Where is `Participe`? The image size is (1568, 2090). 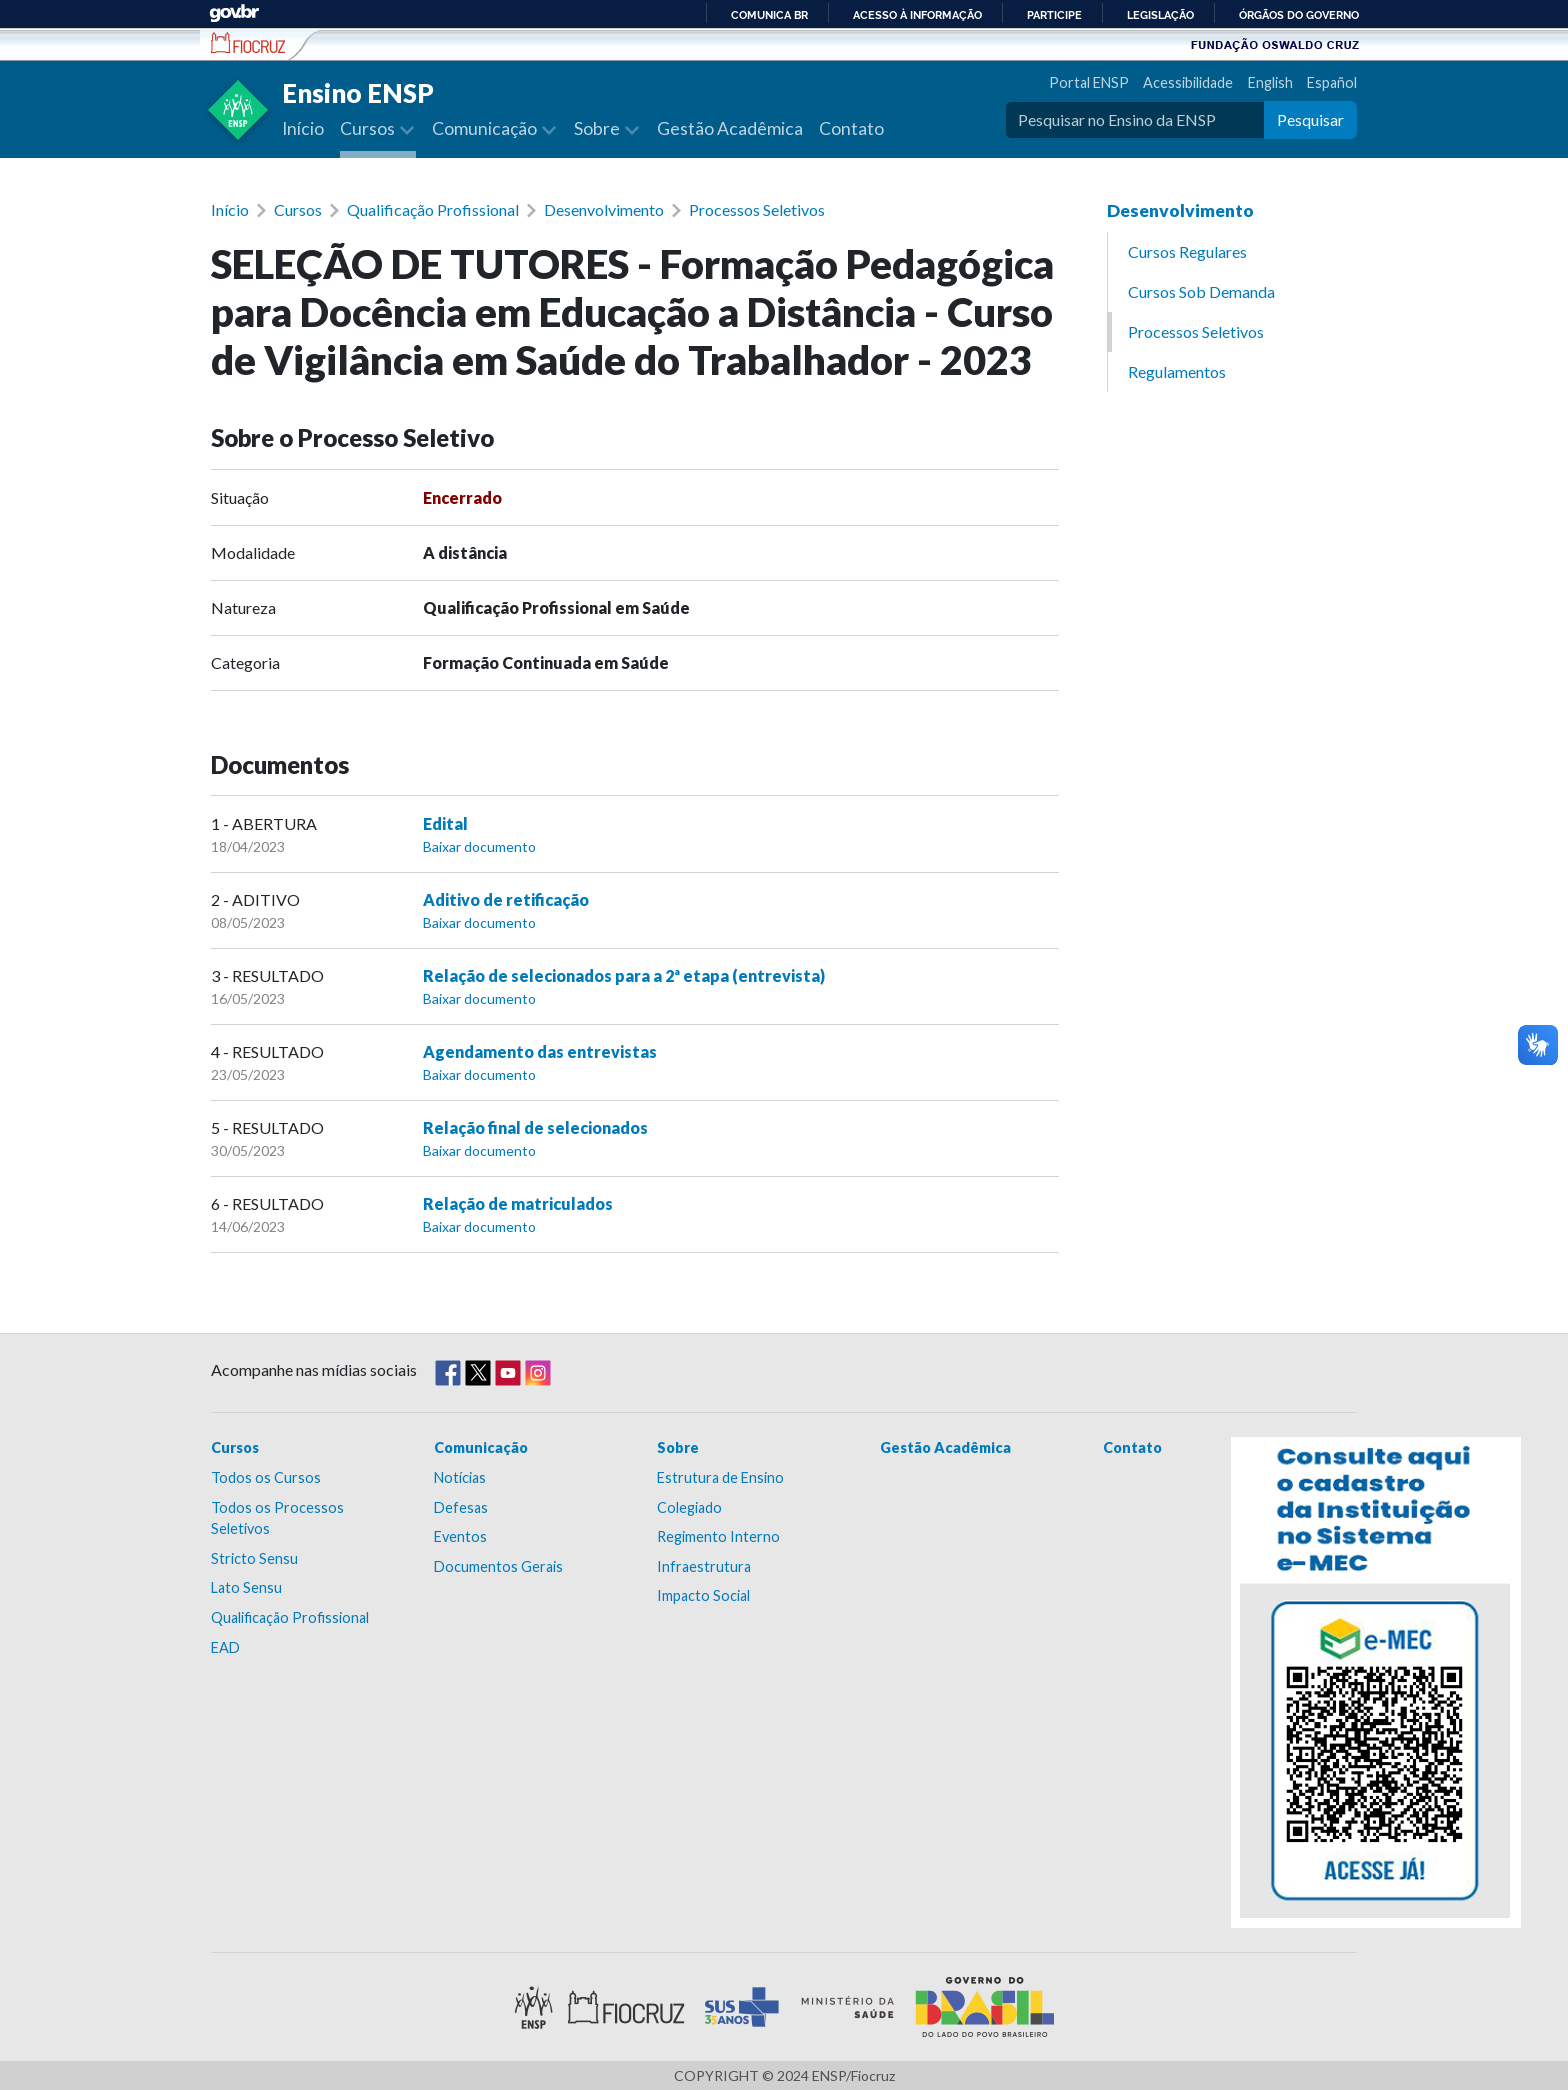
Participe is located at coordinates (1054, 15).